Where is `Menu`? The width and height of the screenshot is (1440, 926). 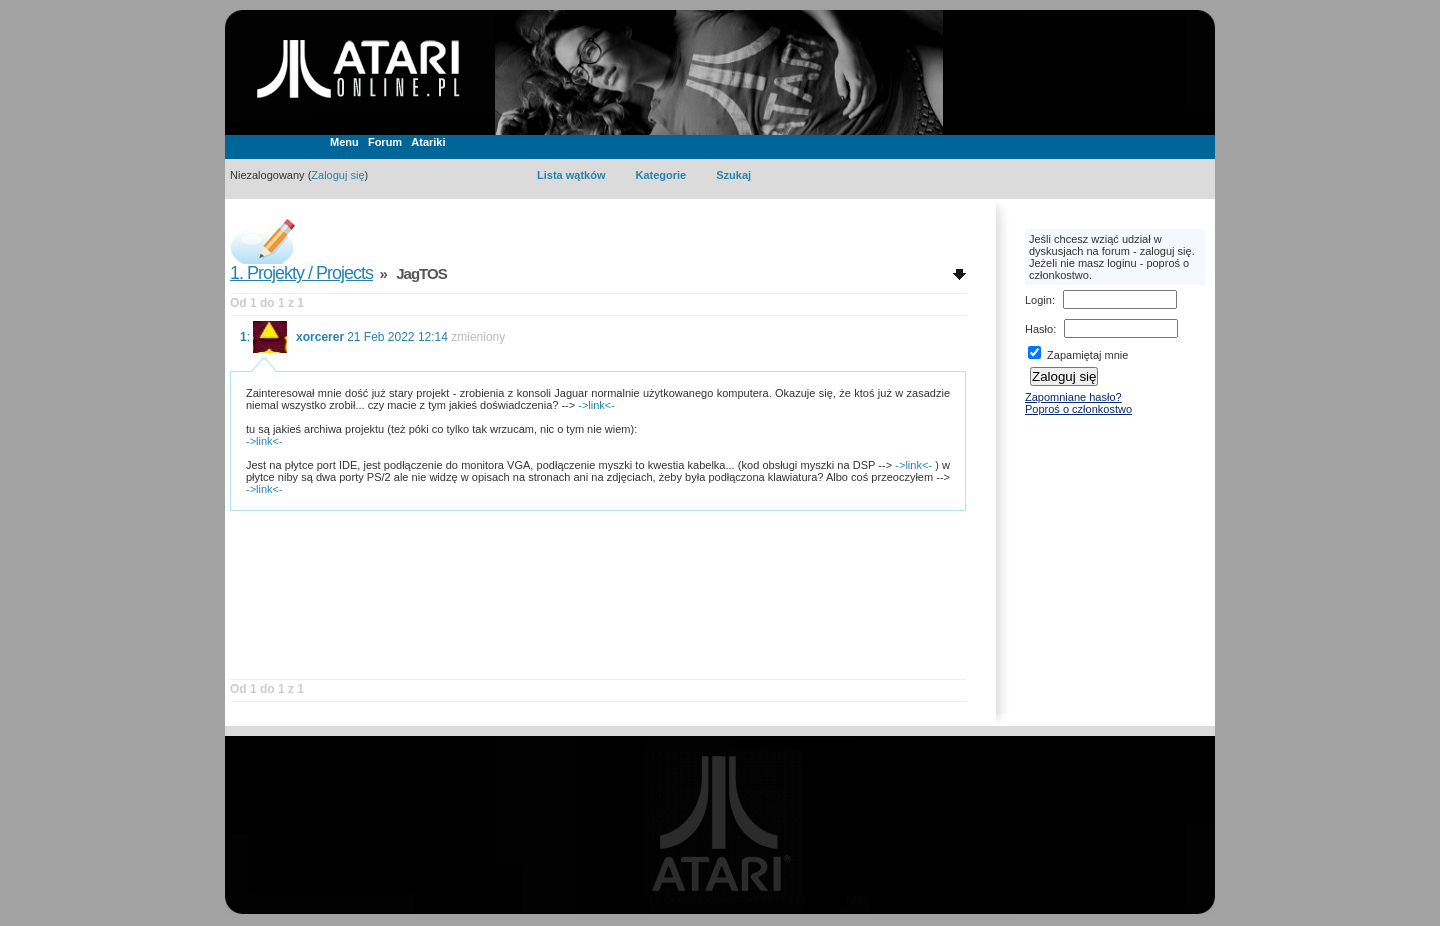
Menu is located at coordinates (344, 142).